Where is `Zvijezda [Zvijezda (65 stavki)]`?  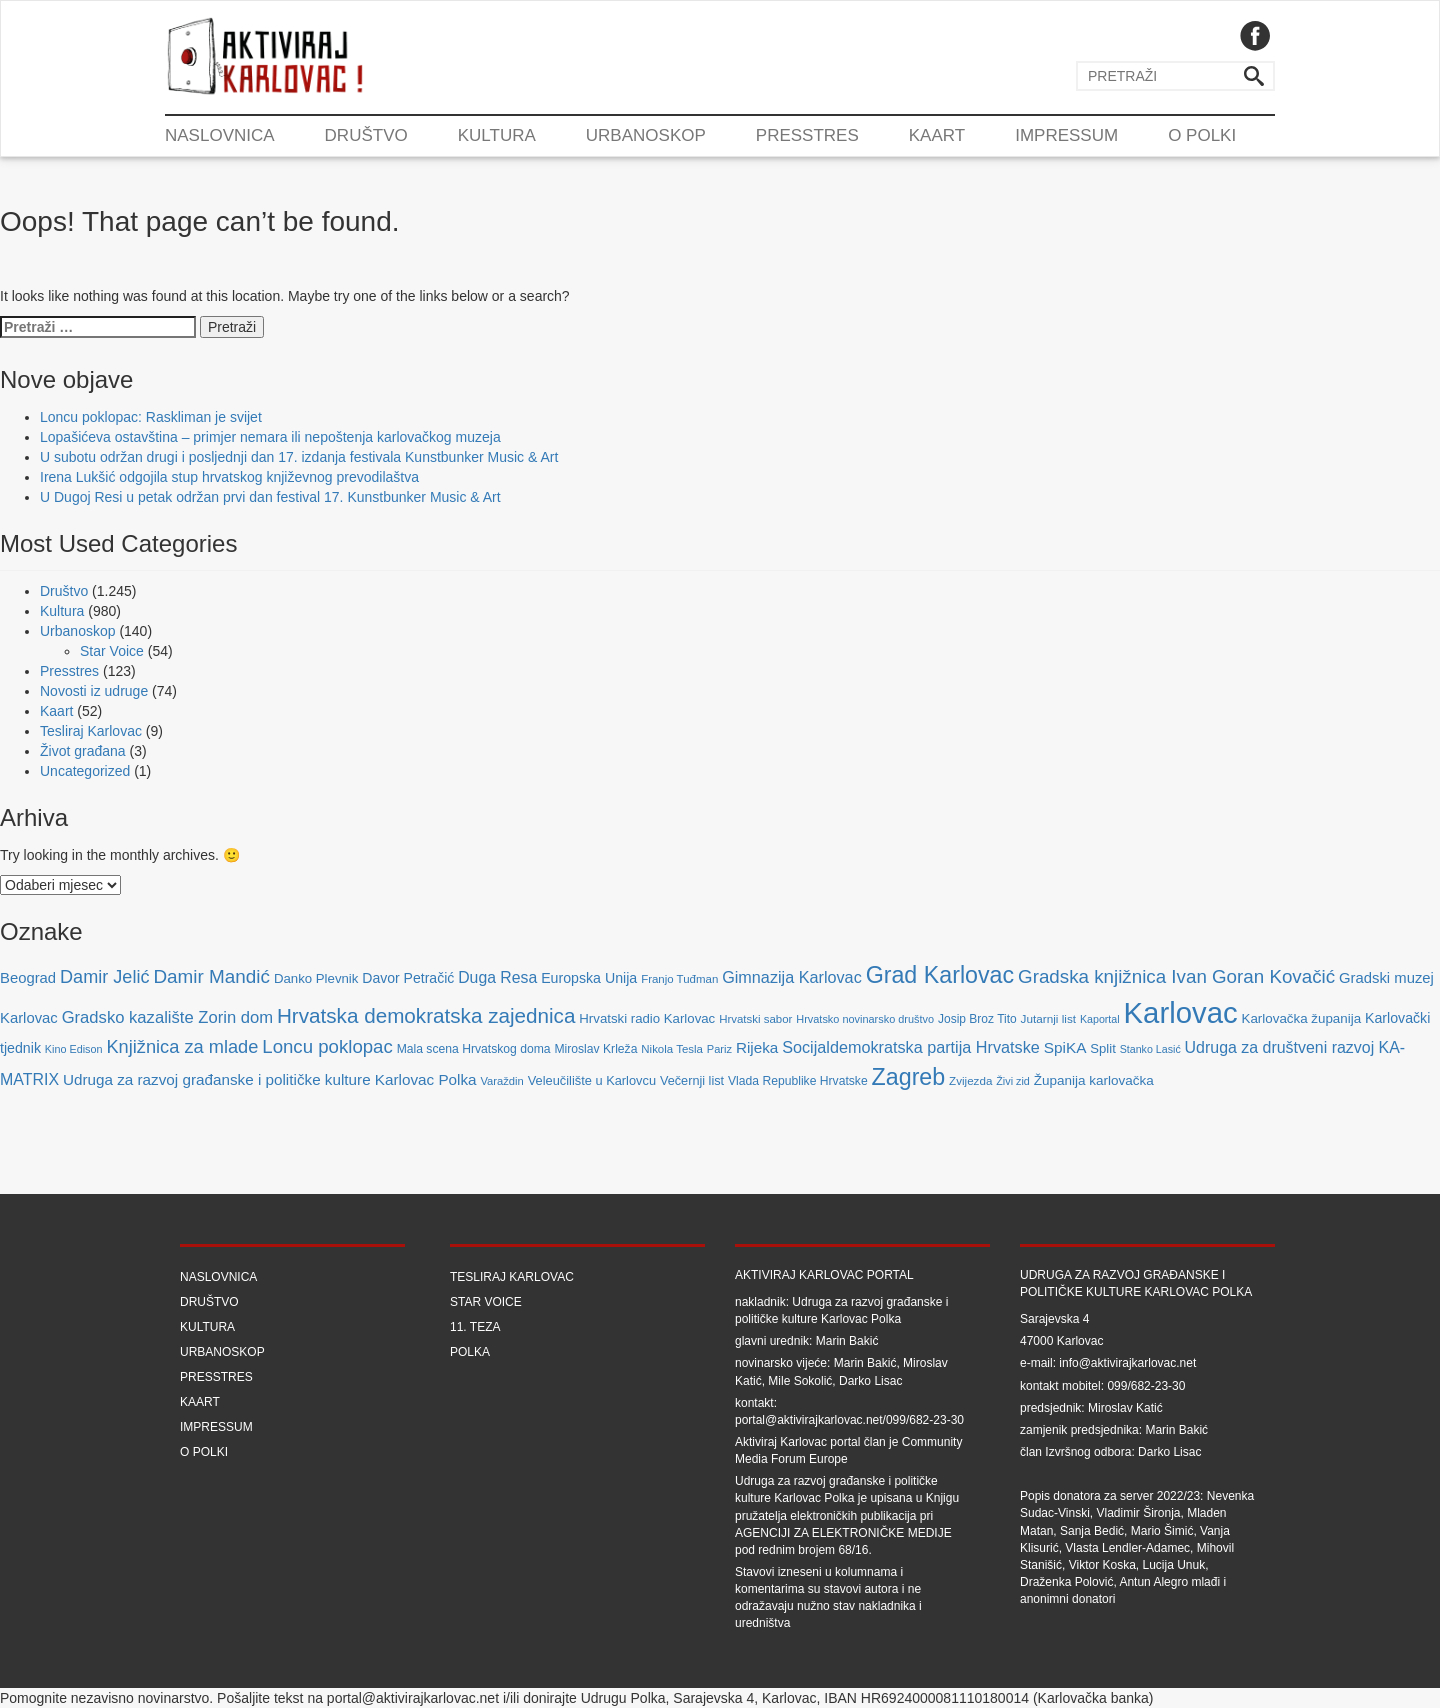
Zvijezda [Zvijezda (65 stavki)] is located at coordinates (970, 1080).